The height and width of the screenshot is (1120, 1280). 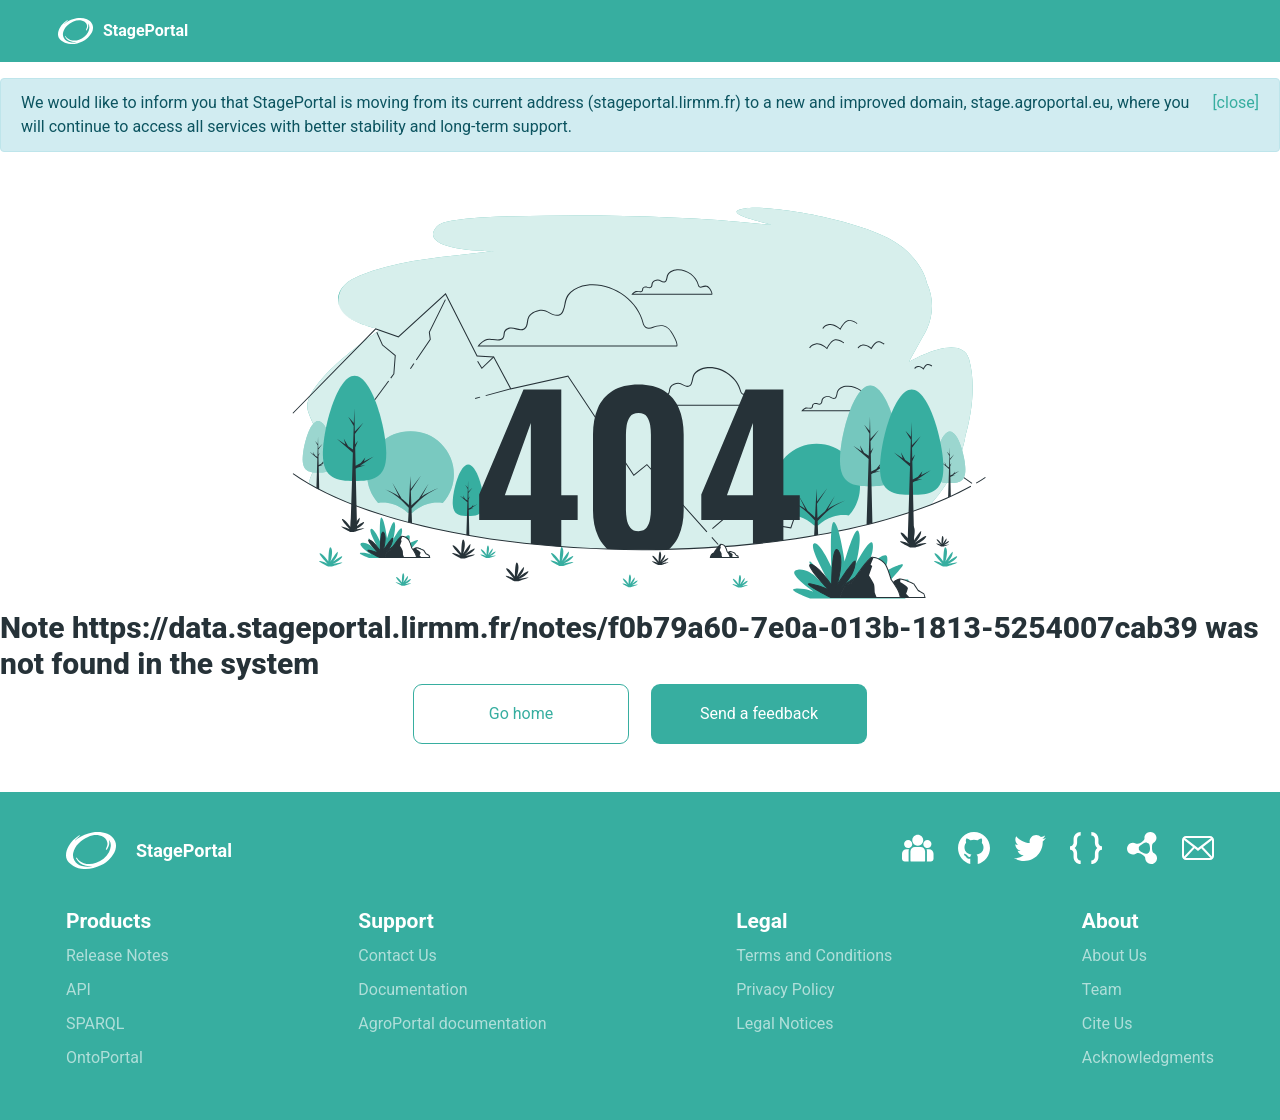 I want to click on [close], so click(x=1235, y=102).